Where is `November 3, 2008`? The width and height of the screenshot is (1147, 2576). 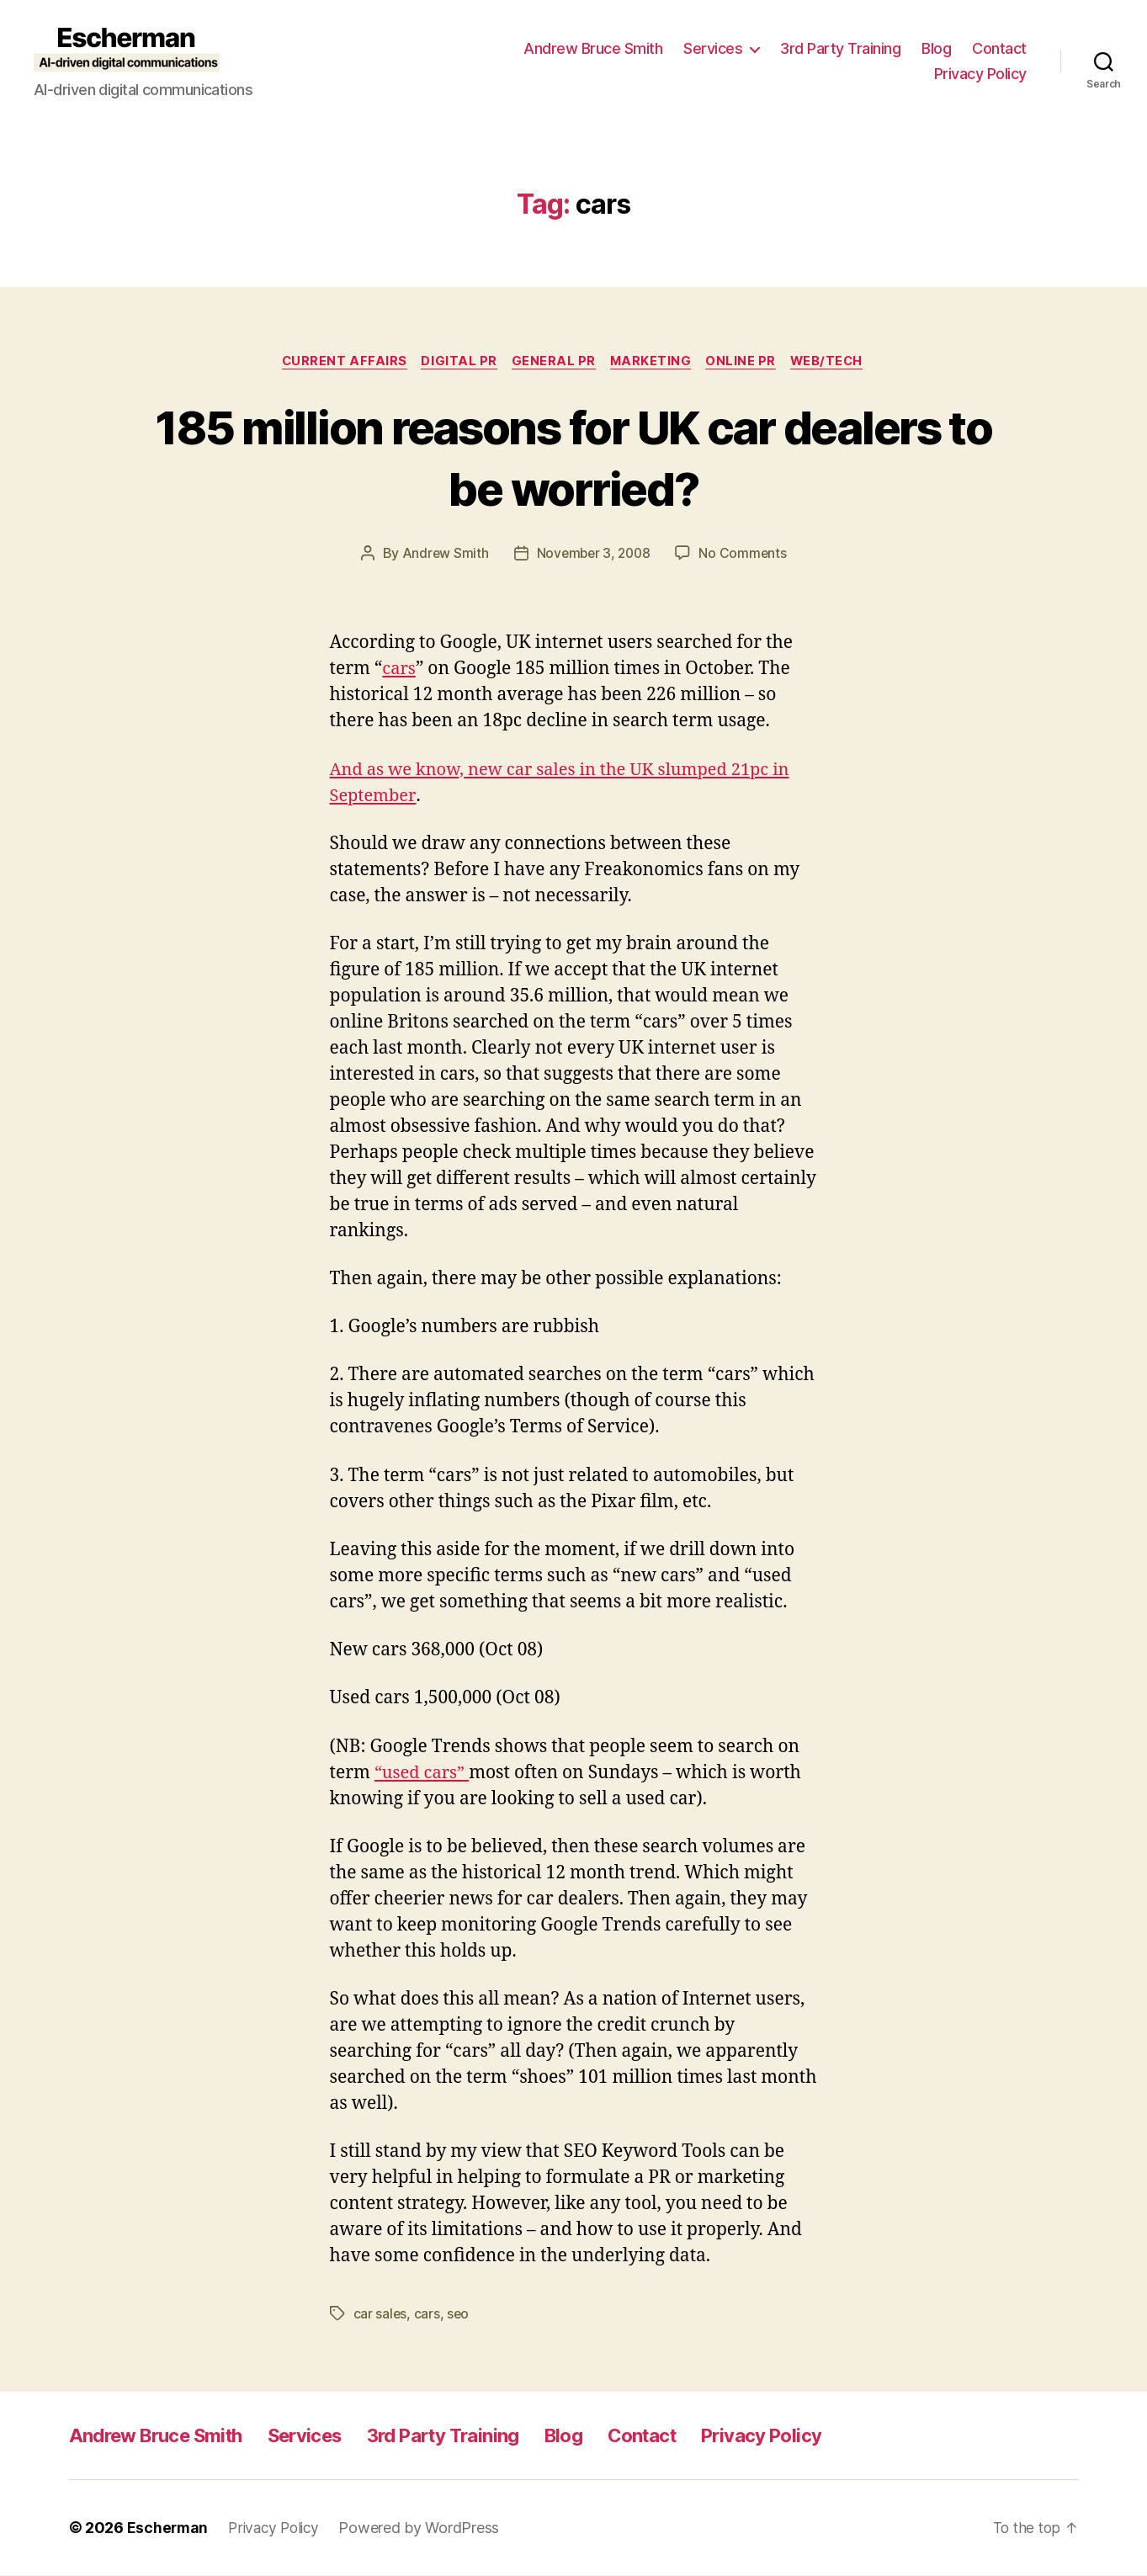
November 3, 2008 is located at coordinates (593, 554).